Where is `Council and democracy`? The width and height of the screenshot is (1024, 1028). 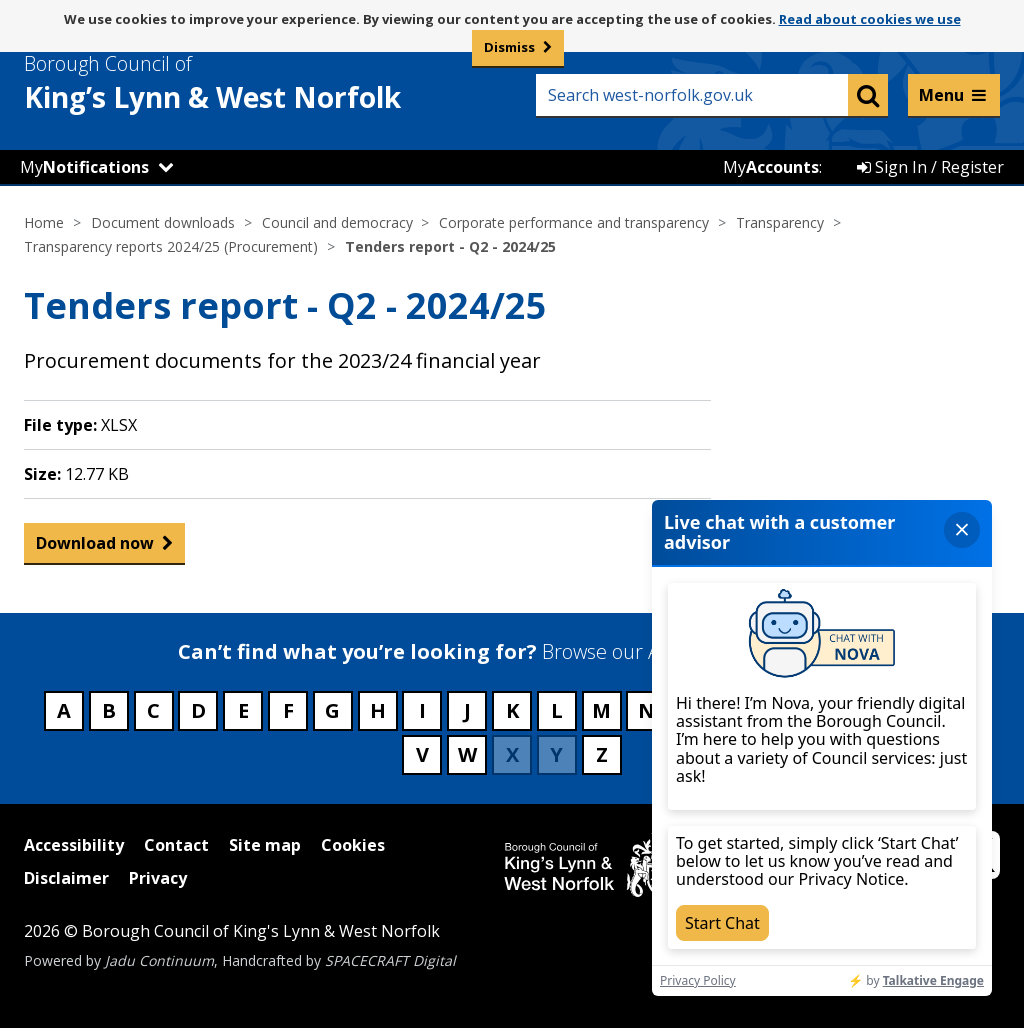
Council and democracy is located at coordinates (337, 222).